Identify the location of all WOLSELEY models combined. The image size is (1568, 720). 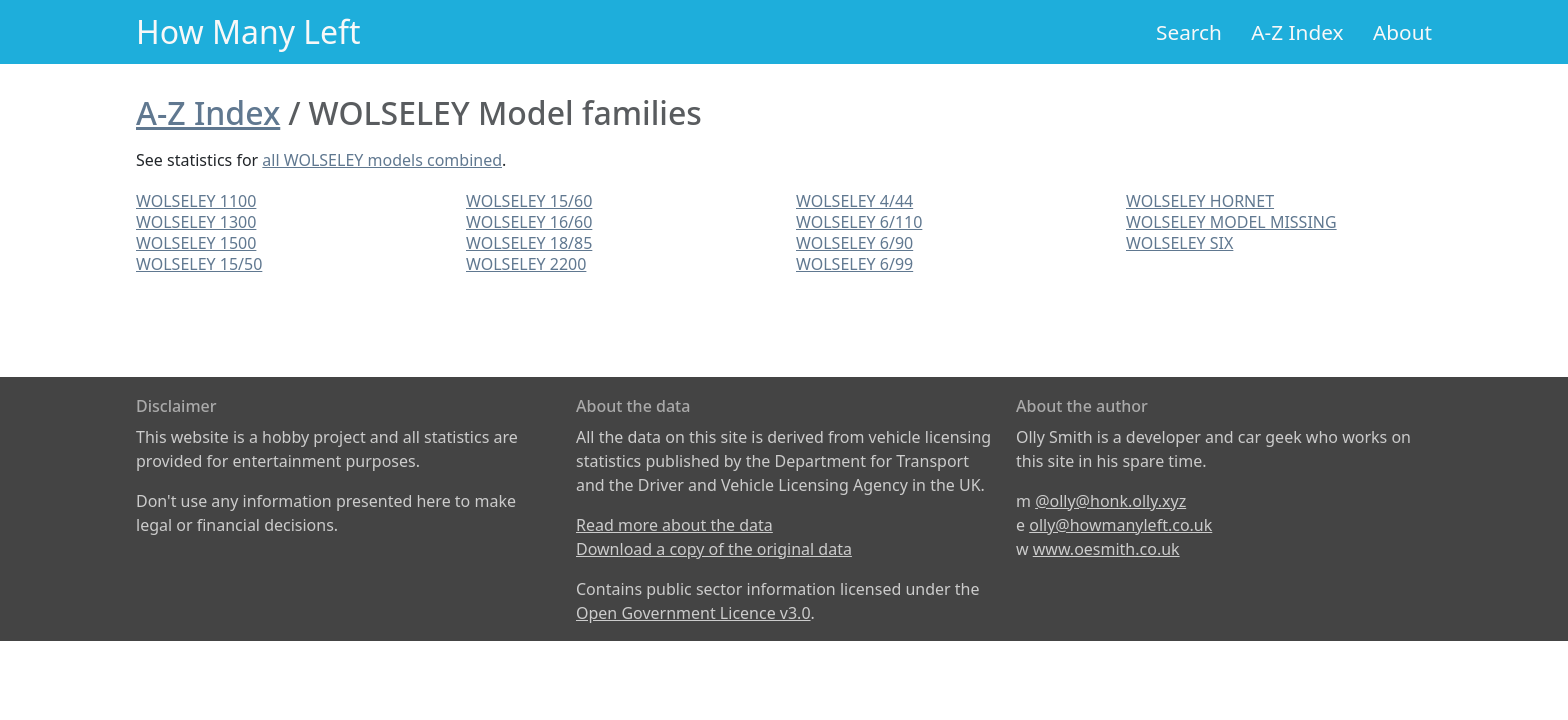
(382, 160).